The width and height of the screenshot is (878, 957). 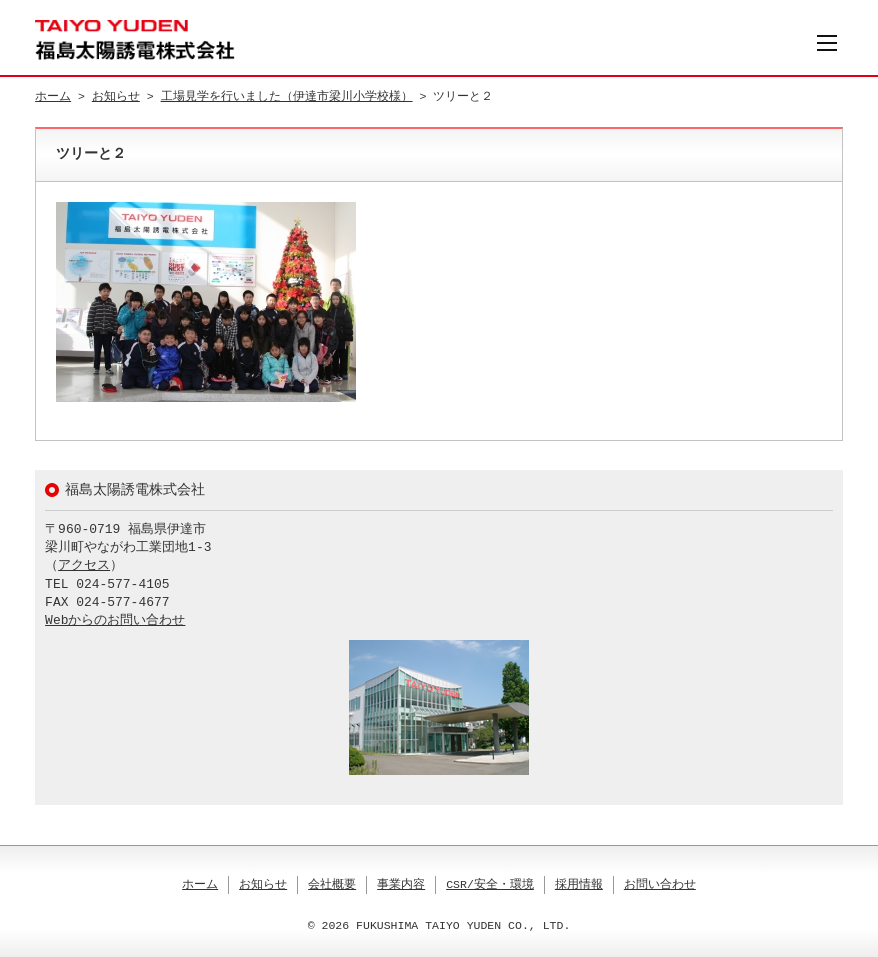 I want to click on 工場見学を行いました（伊達市梁川小学校様）, so click(x=287, y=96).